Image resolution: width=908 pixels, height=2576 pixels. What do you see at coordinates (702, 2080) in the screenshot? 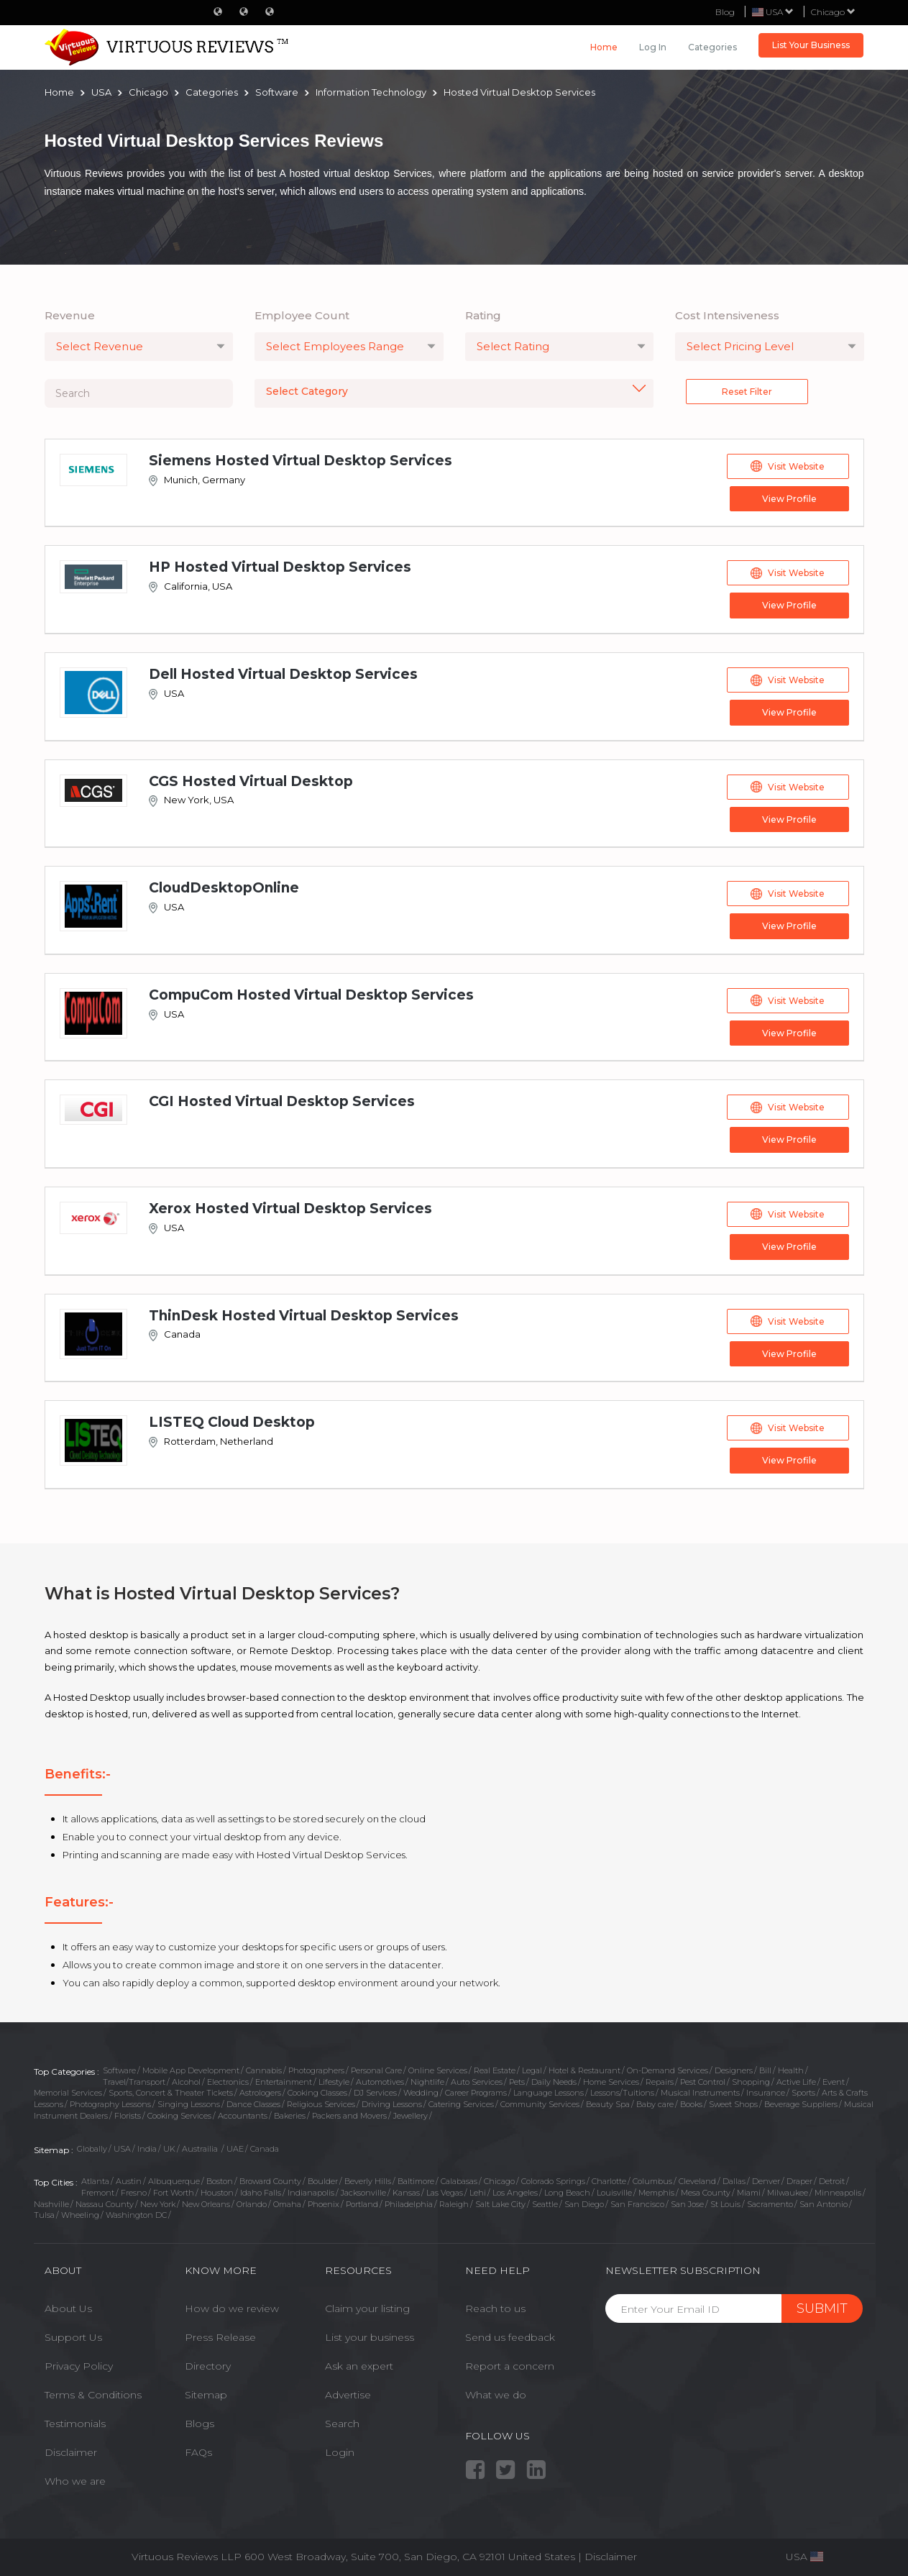
I see `Pest Control` at bounding box center [702, 2080].